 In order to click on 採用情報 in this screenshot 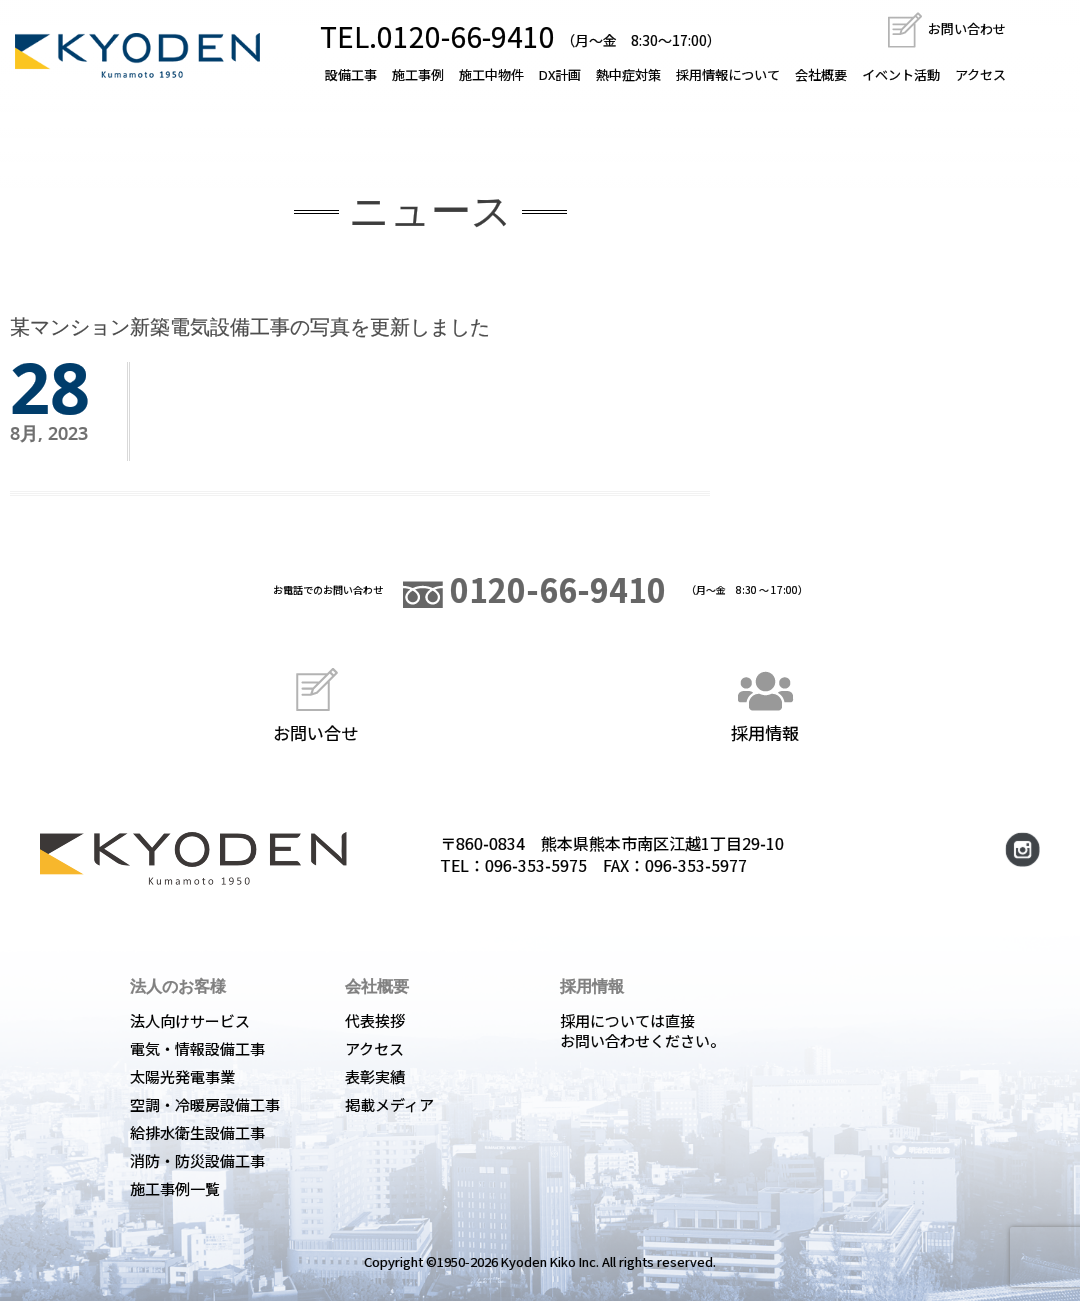, I will do `click(765, 702)`.